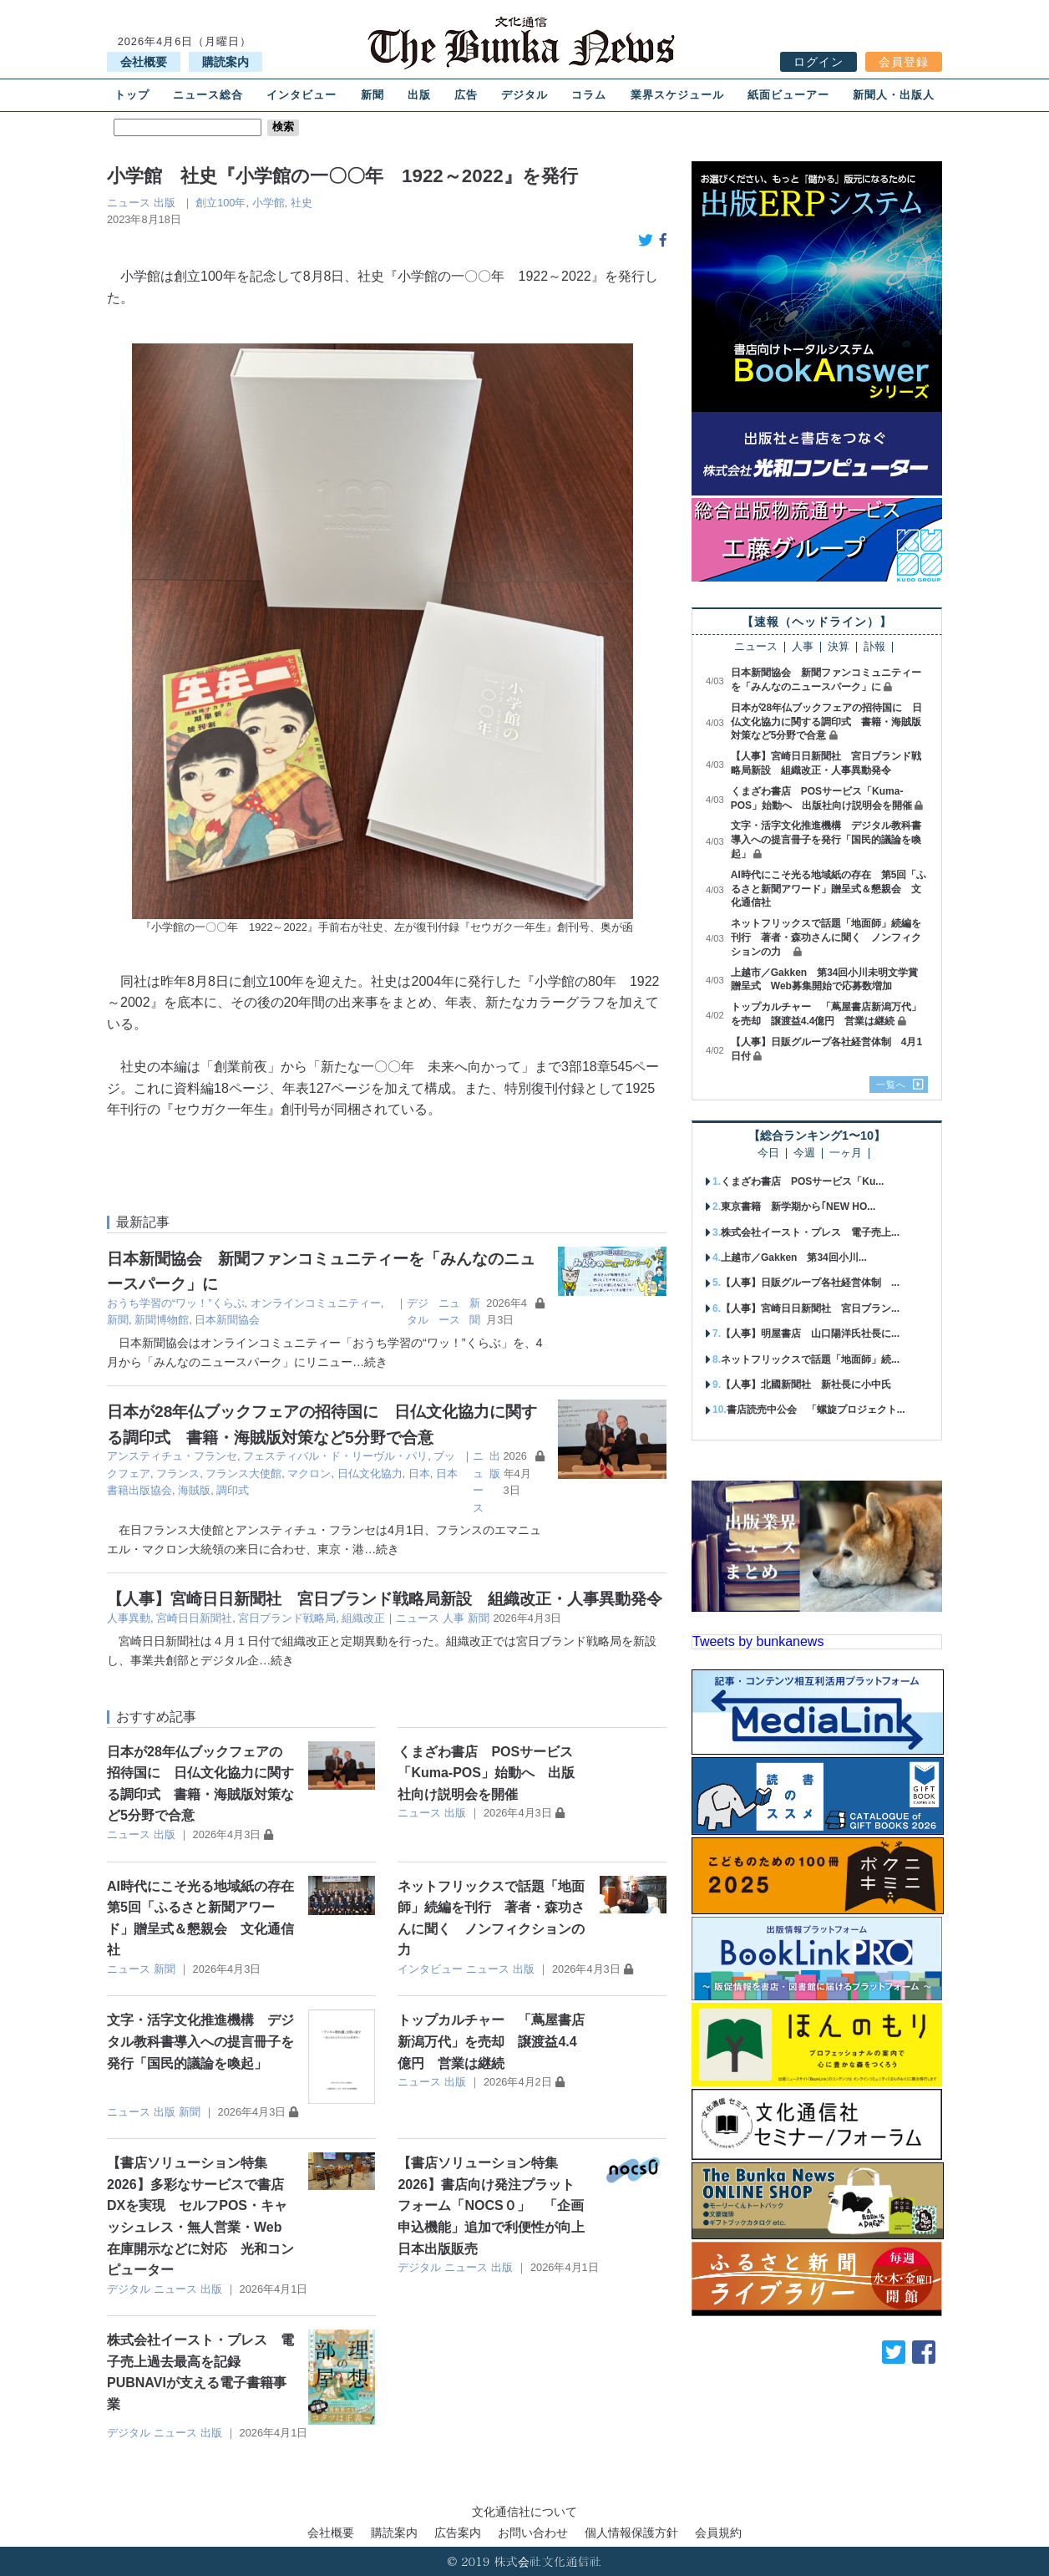 The width and height of the screenshot is (1049, 2576). I want to click on 今週, so click(804, 1153).